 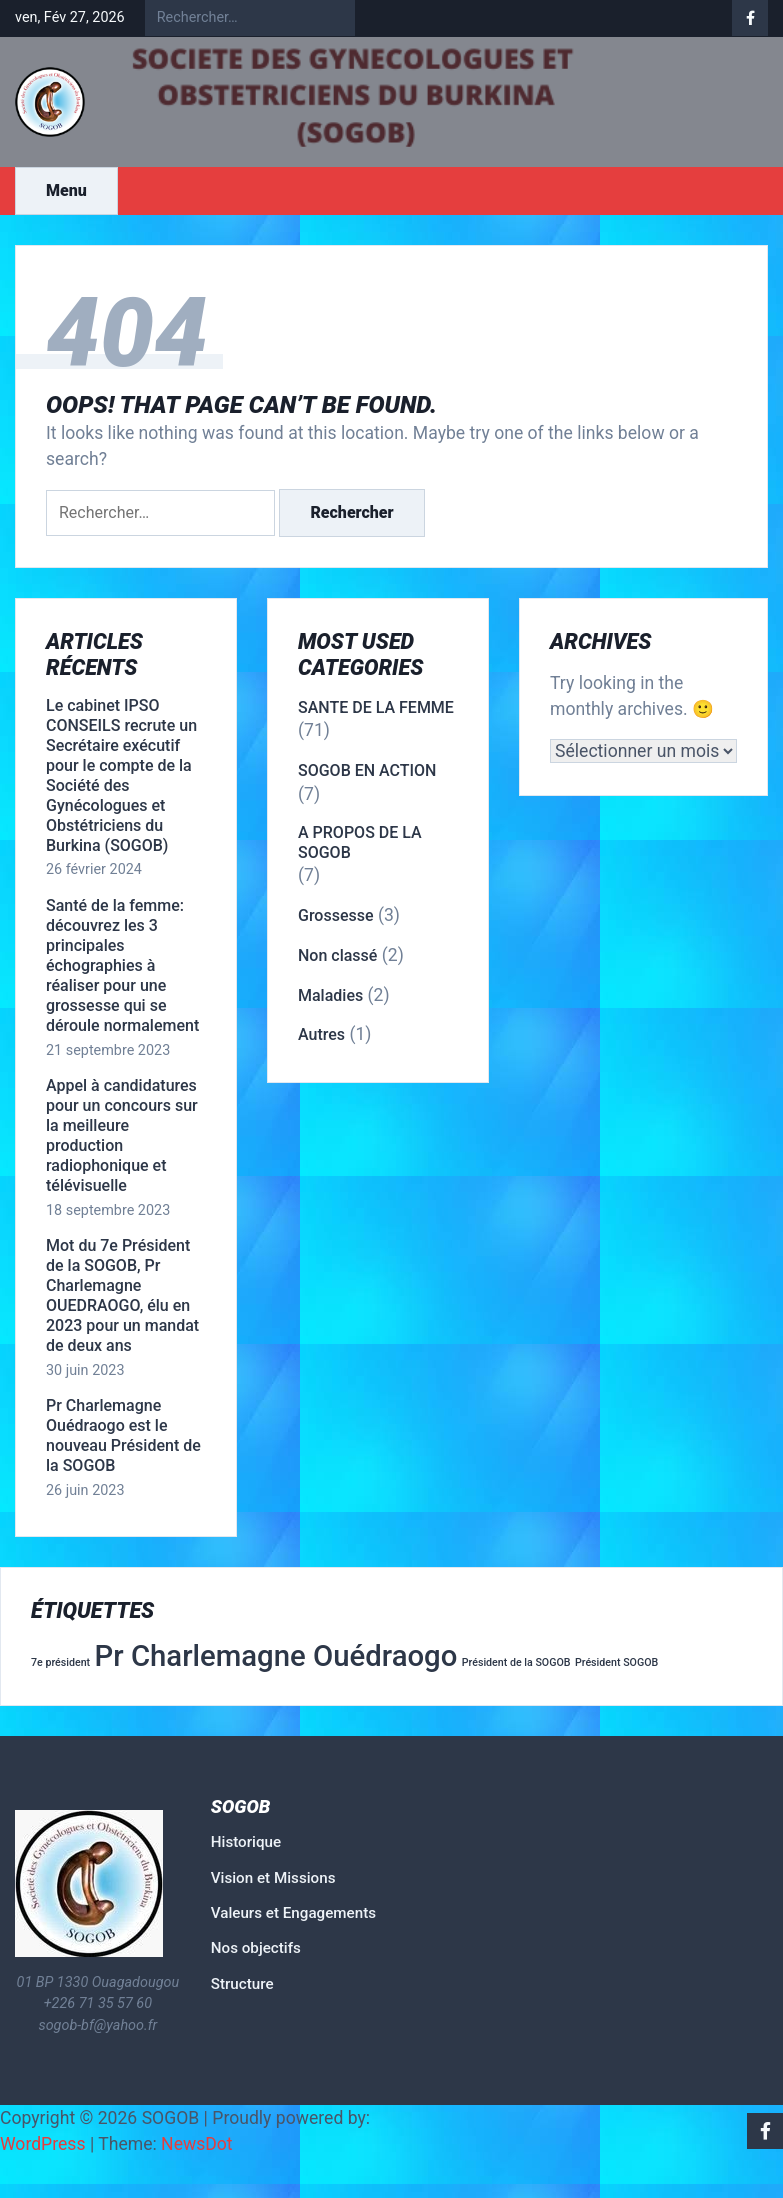 I want to click on A PROPOS DE LA SOGOB, so click(x=360, y=842).